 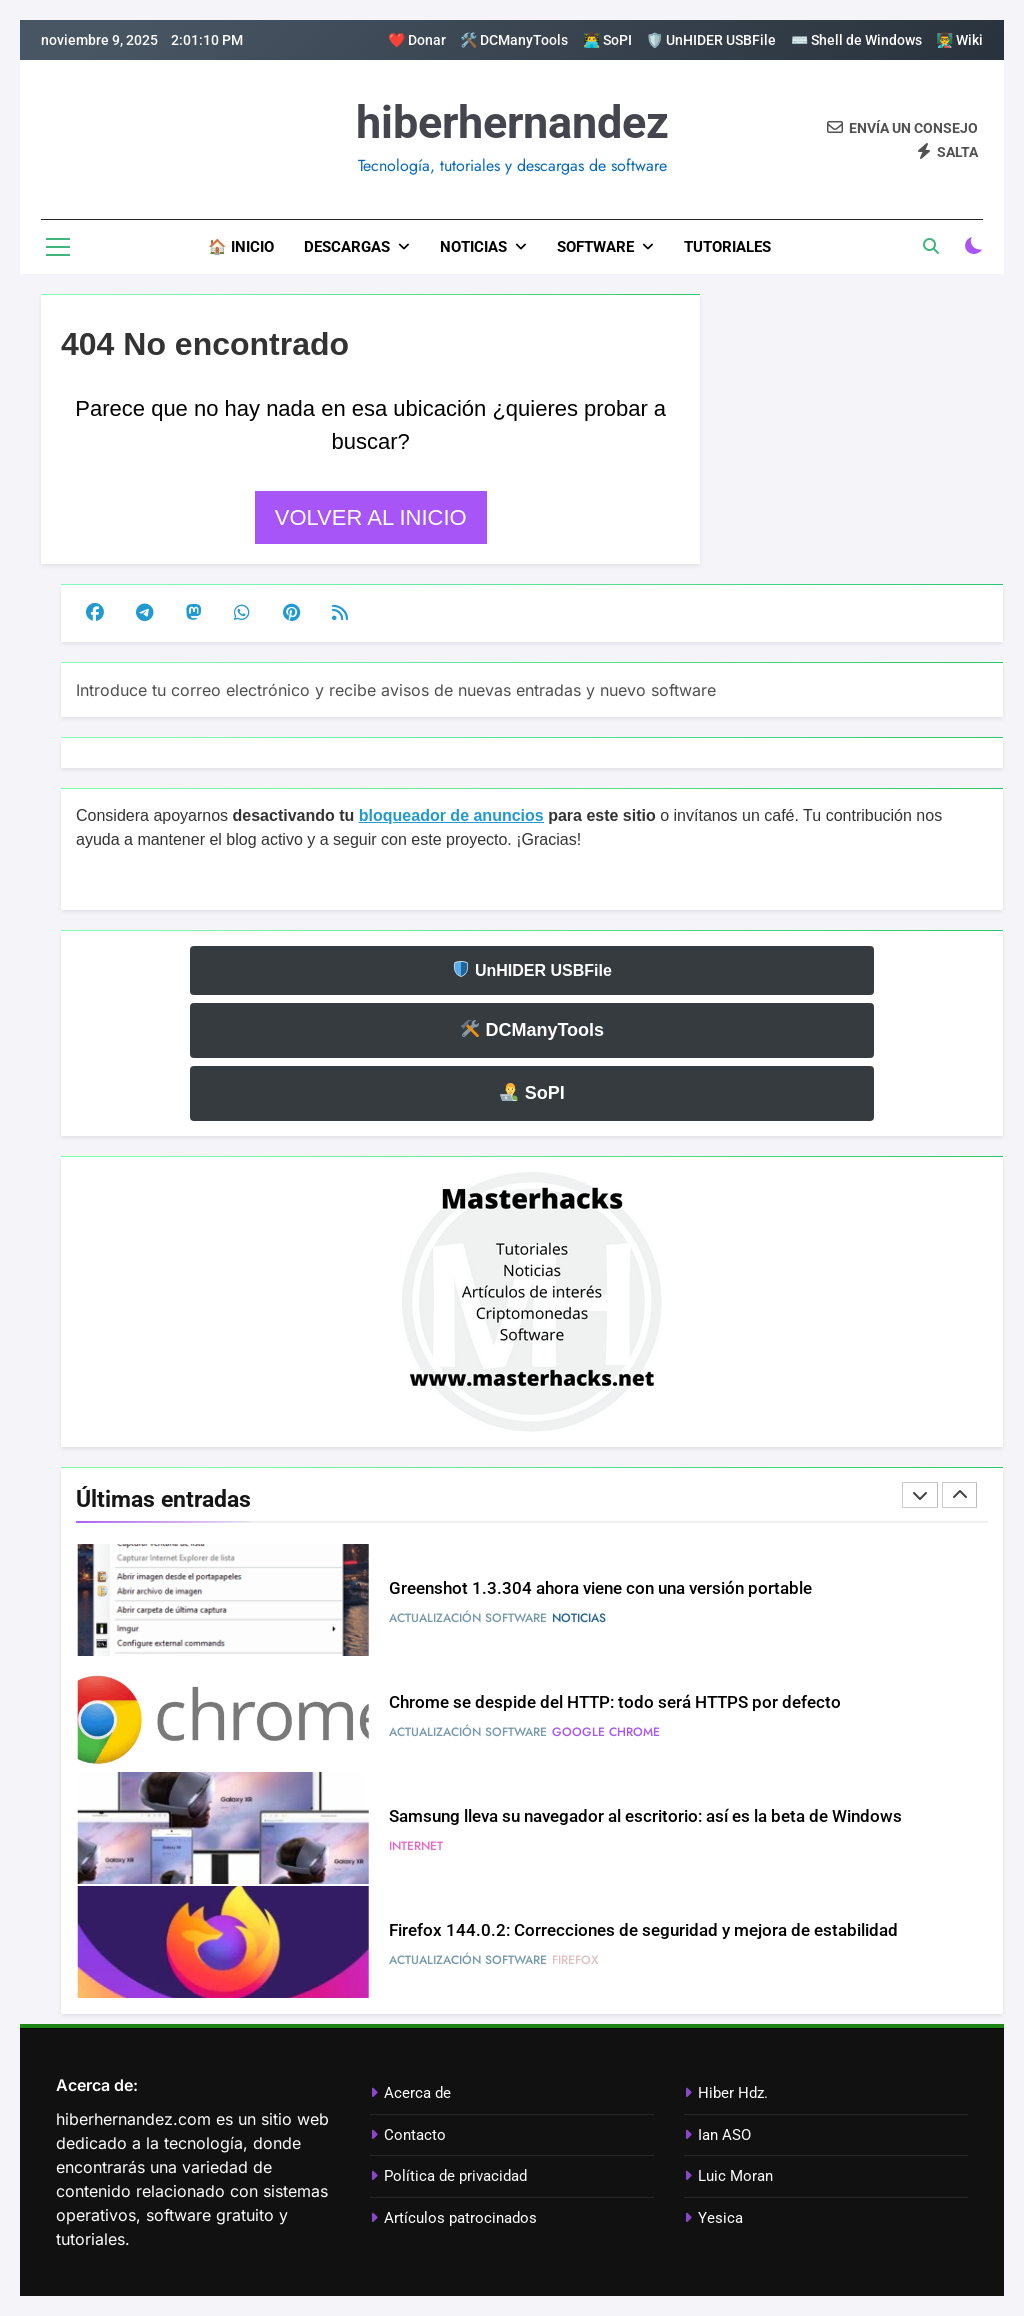 What do you see at coordinates (514, 40) in the screenshot?
I see `🛠️ DCManyTools` at bounding box center [514, 40].